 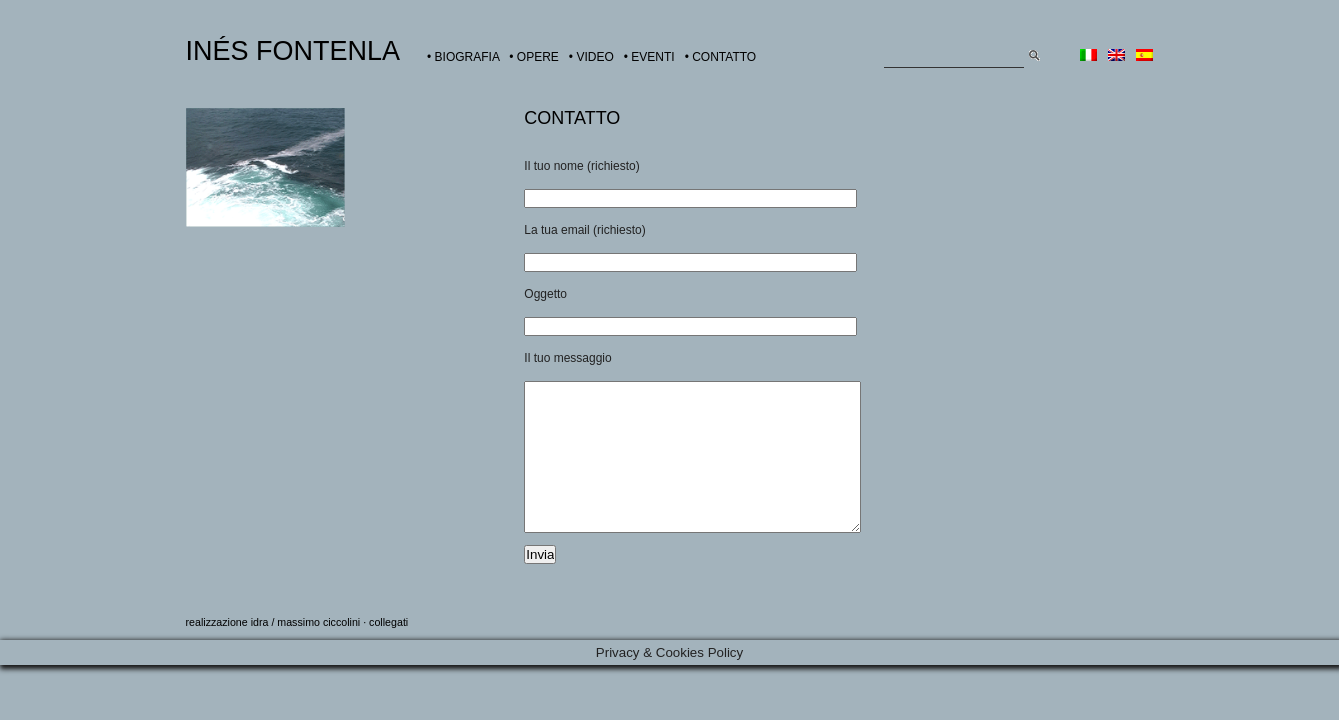 I want to click on collegati, so click(x=388, y=652).